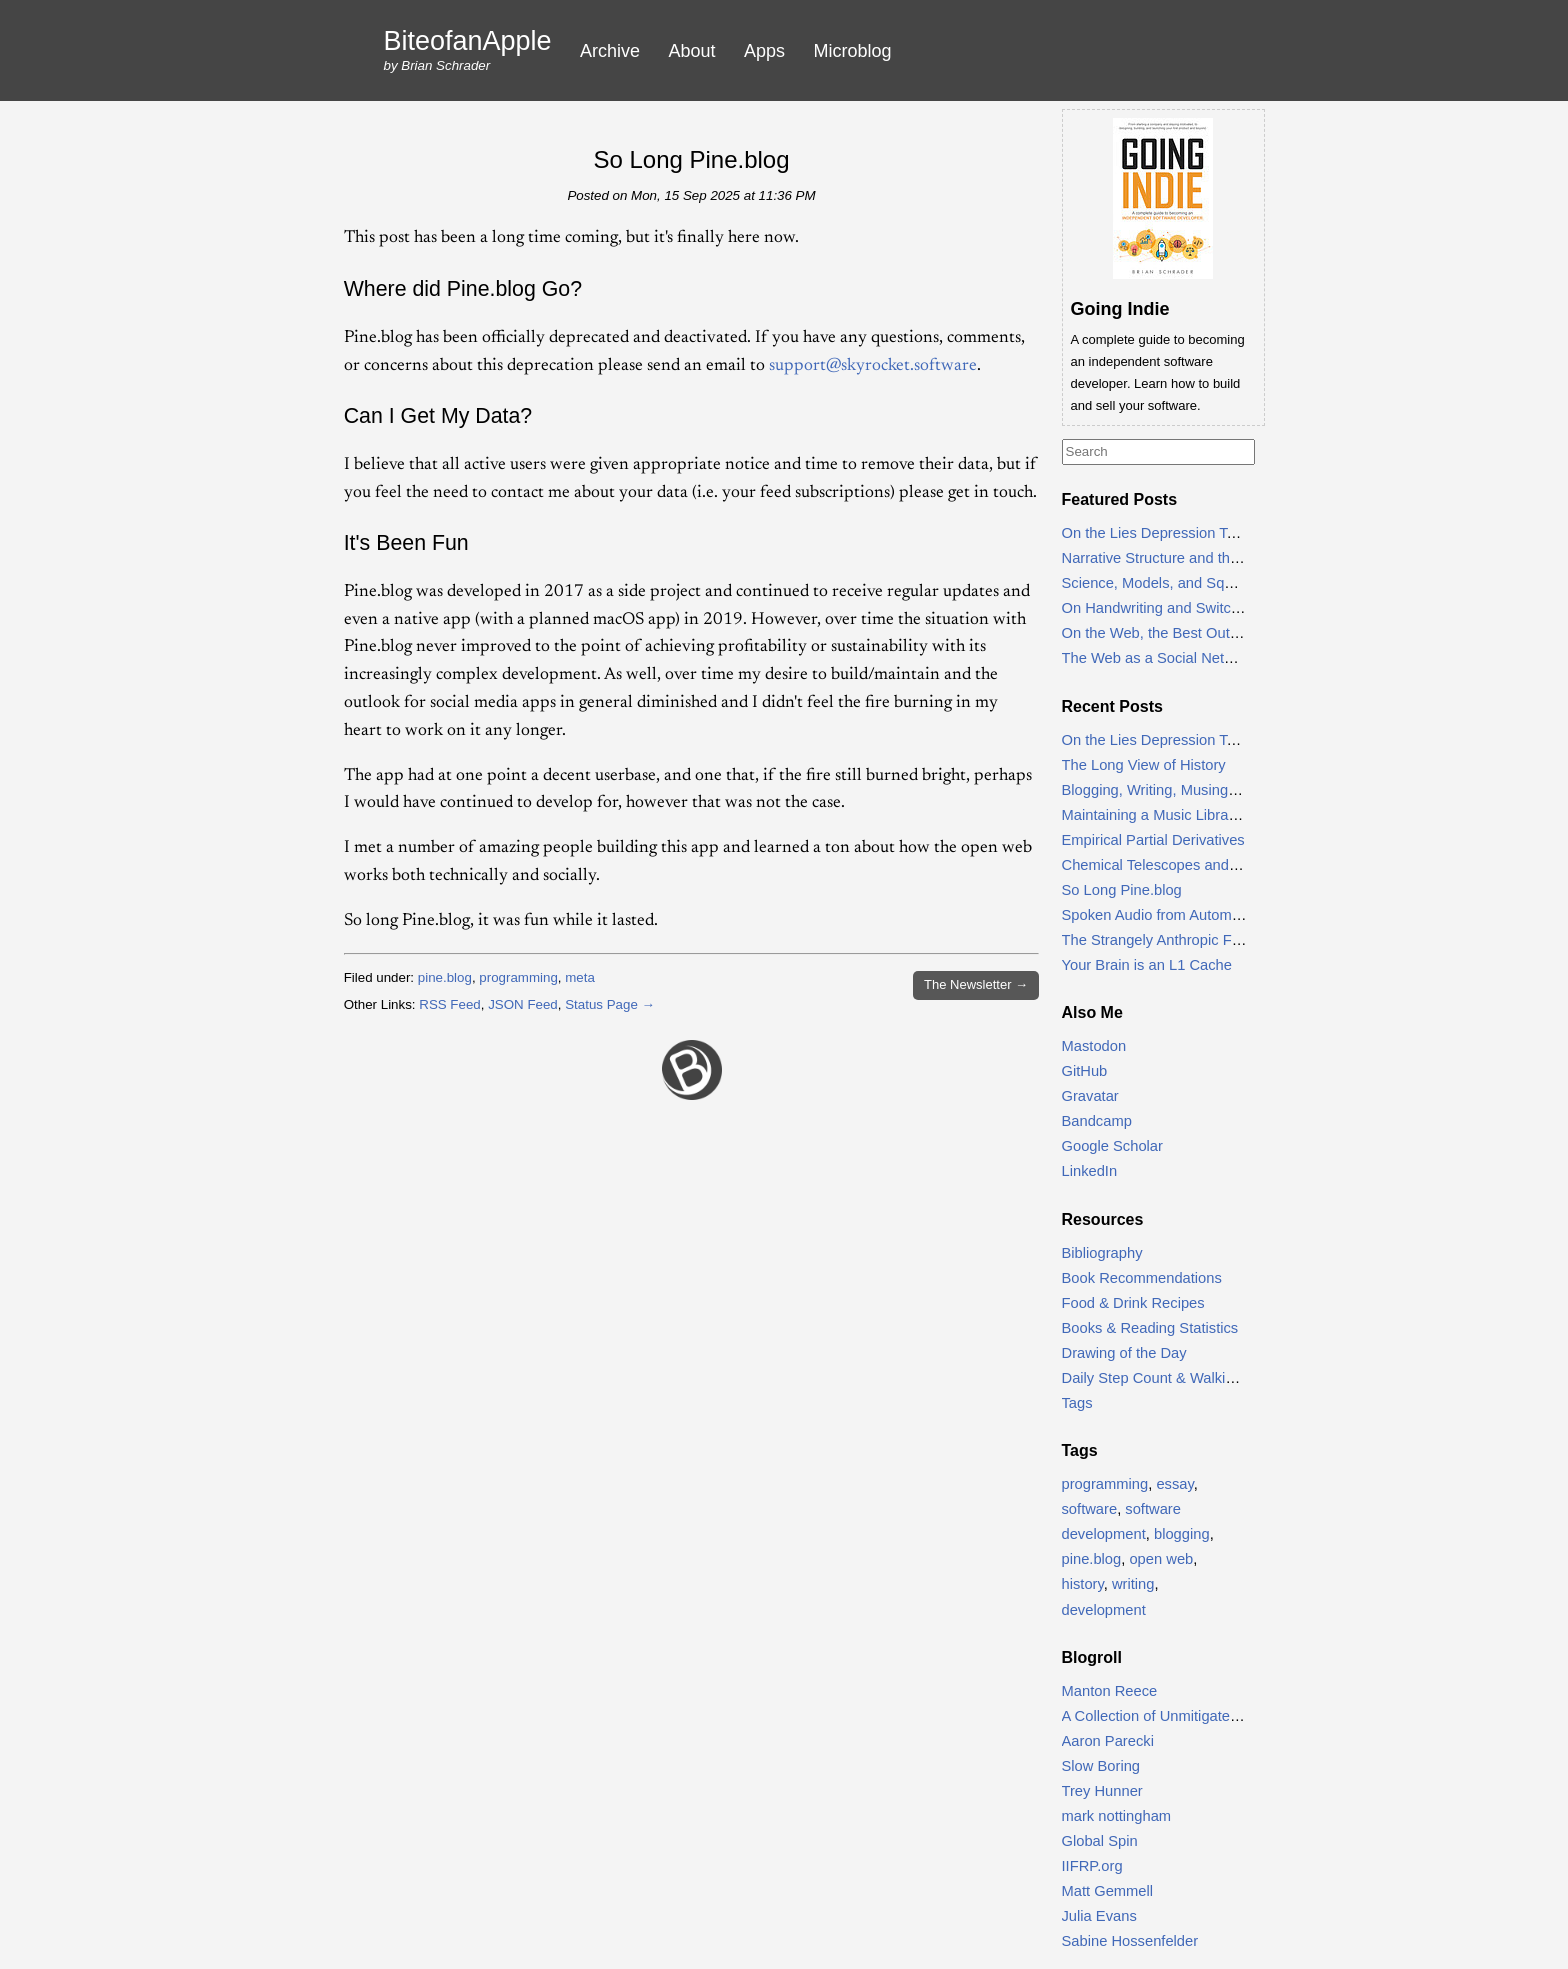 The image size is (1568, 1969). What do you see at coordinates (853, 51) in the screenshot?
I see `Microblog` at bounding box center [853, 51].